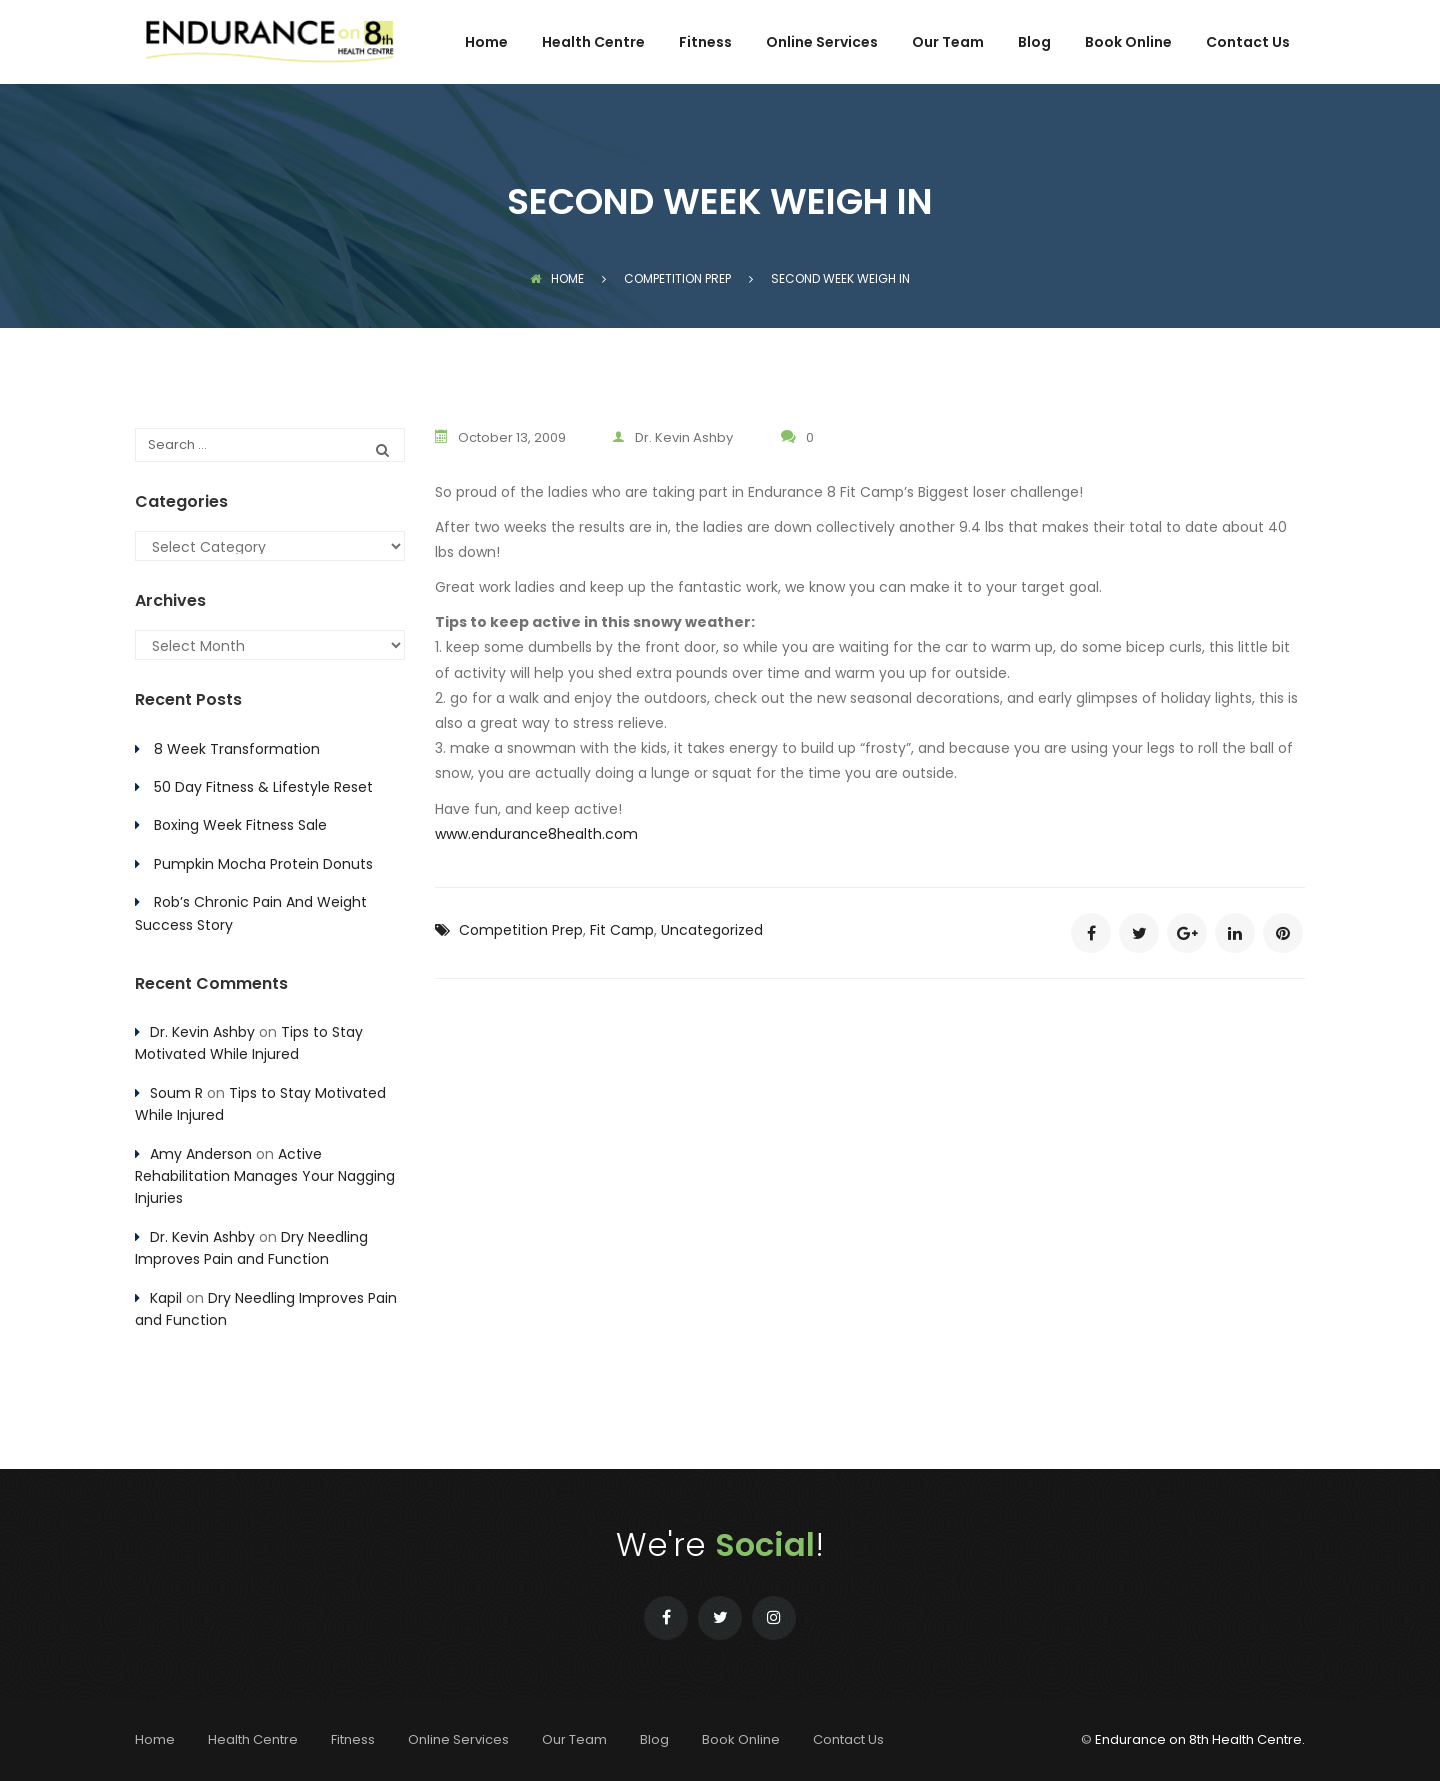 The height and width of the screenshot is (1781, 1440). I want to click on Boxing Week Fitness Sale, so click(240, 825).